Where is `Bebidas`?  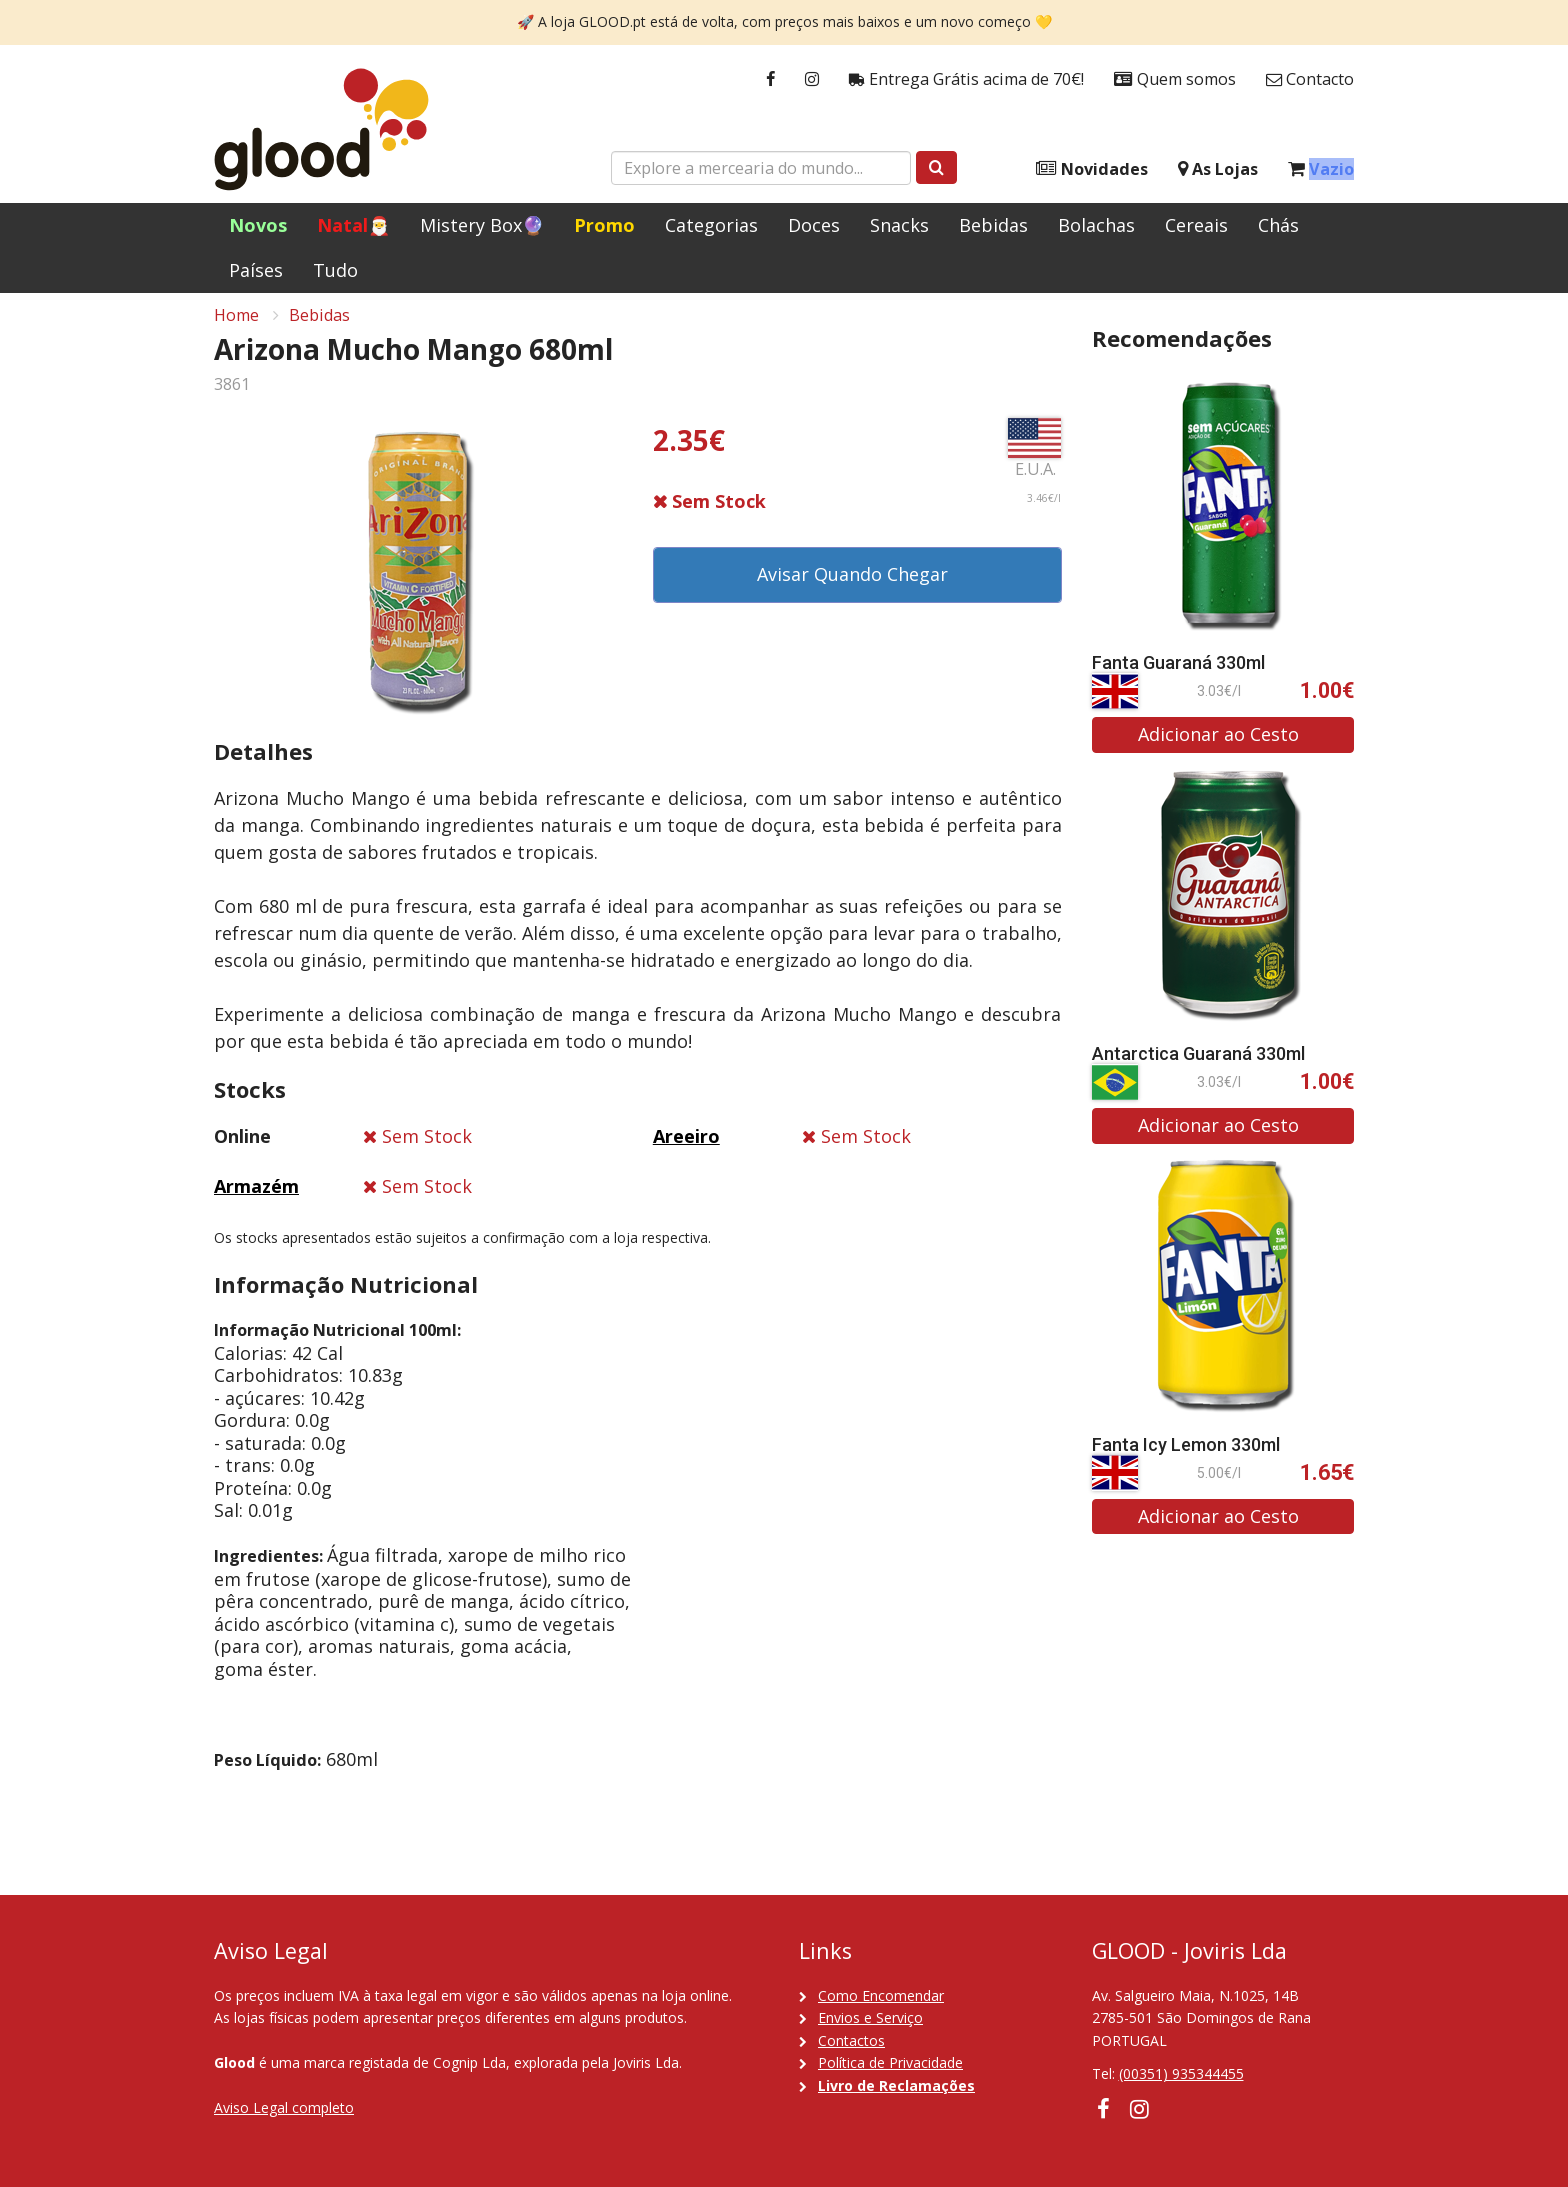
Bebidas is located at coordinates (993, 225).